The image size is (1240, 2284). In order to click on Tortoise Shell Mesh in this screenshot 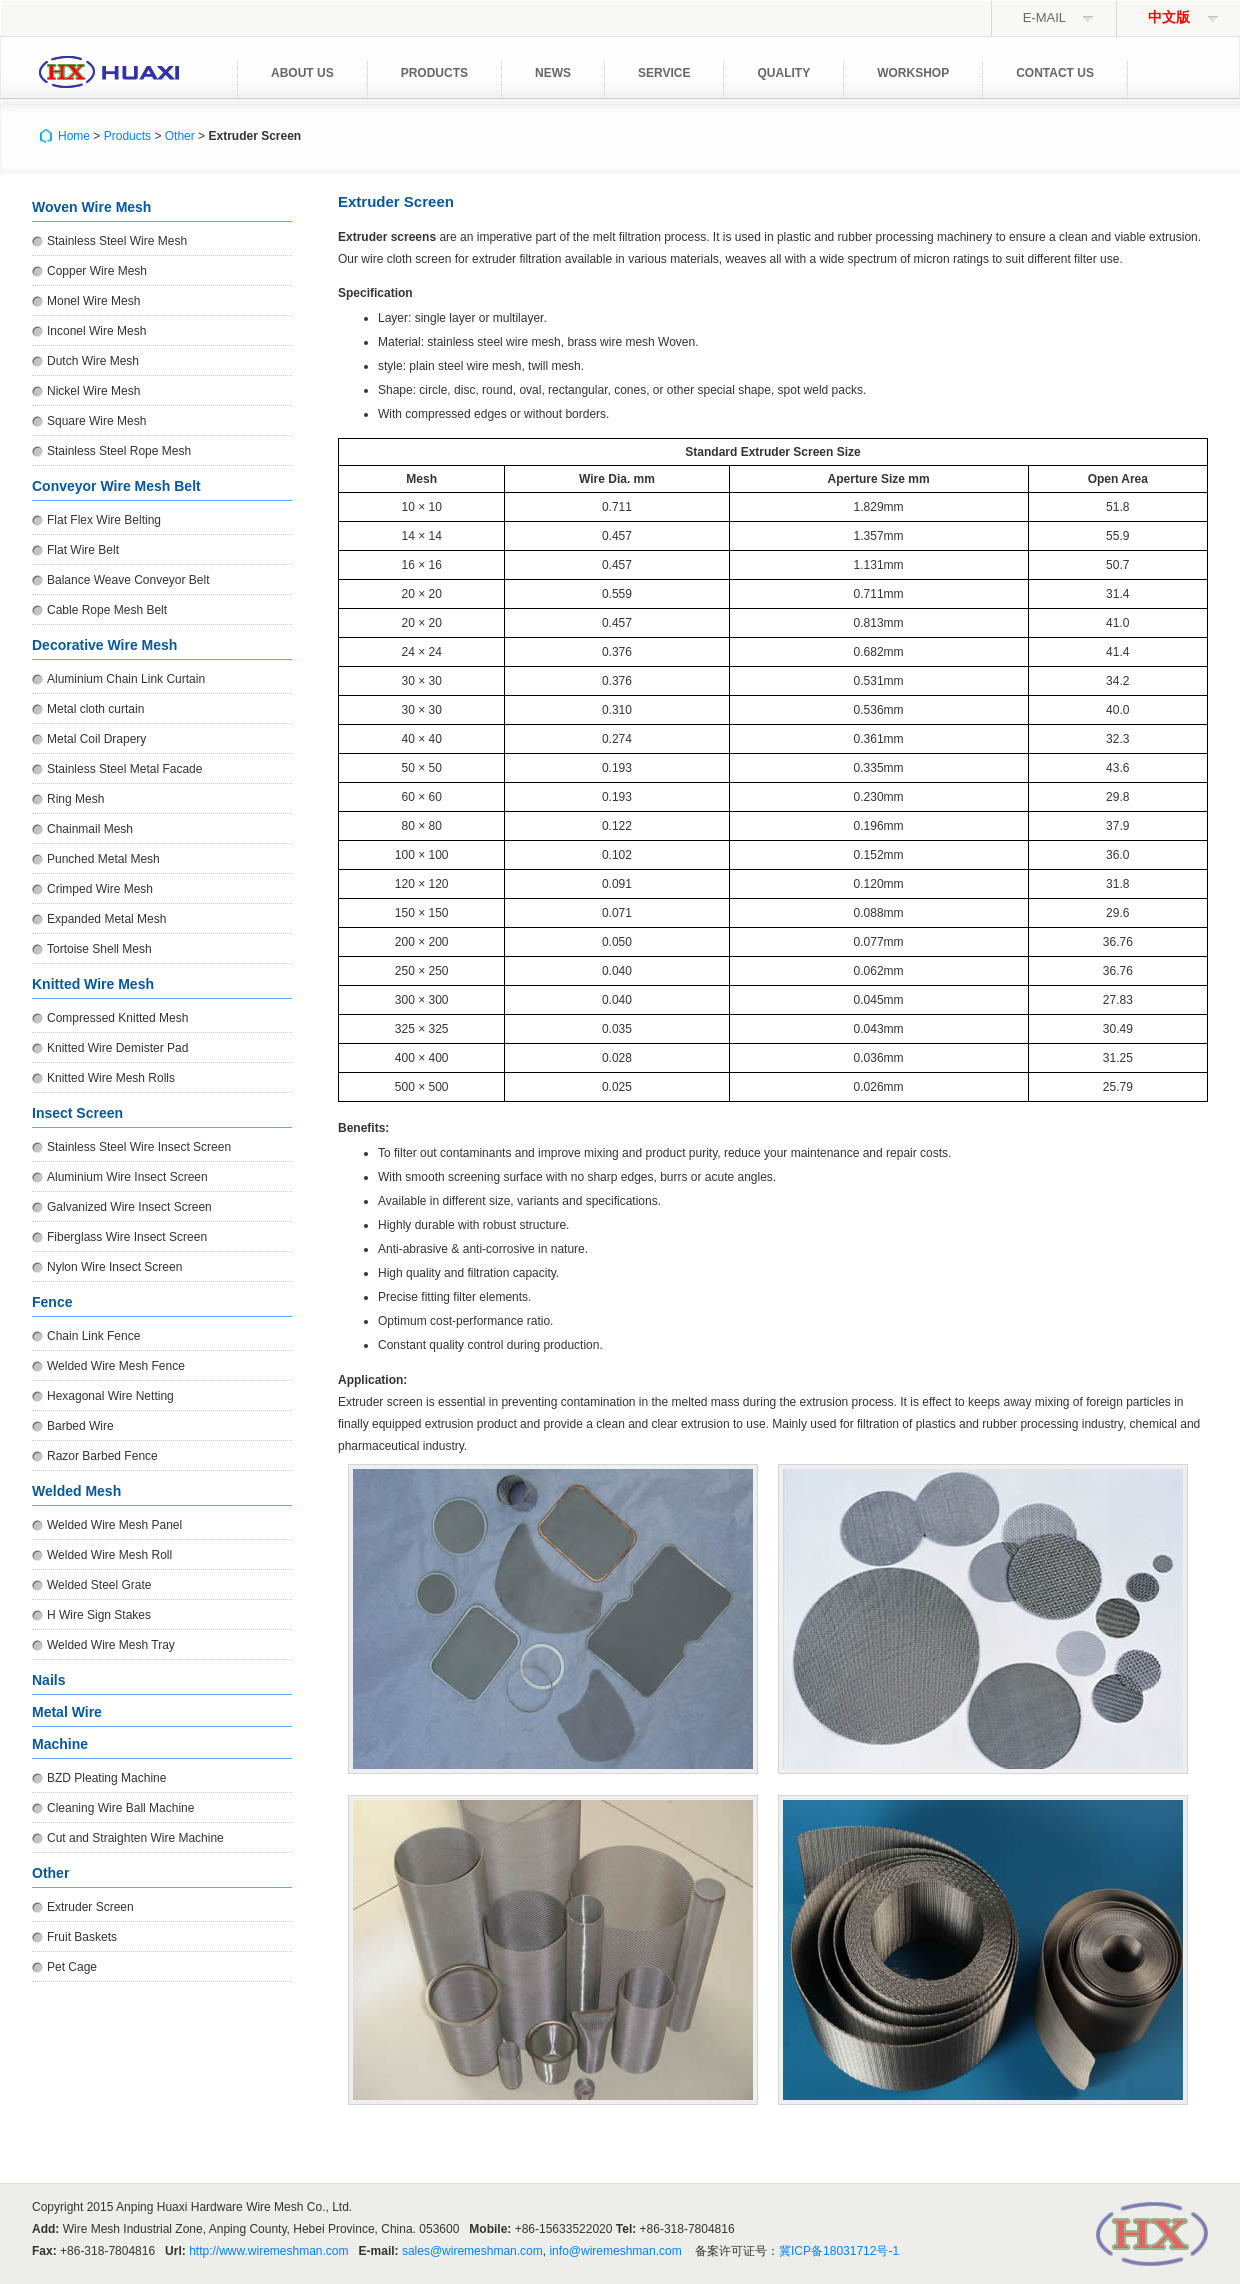, I will do `click(99, 949)`.